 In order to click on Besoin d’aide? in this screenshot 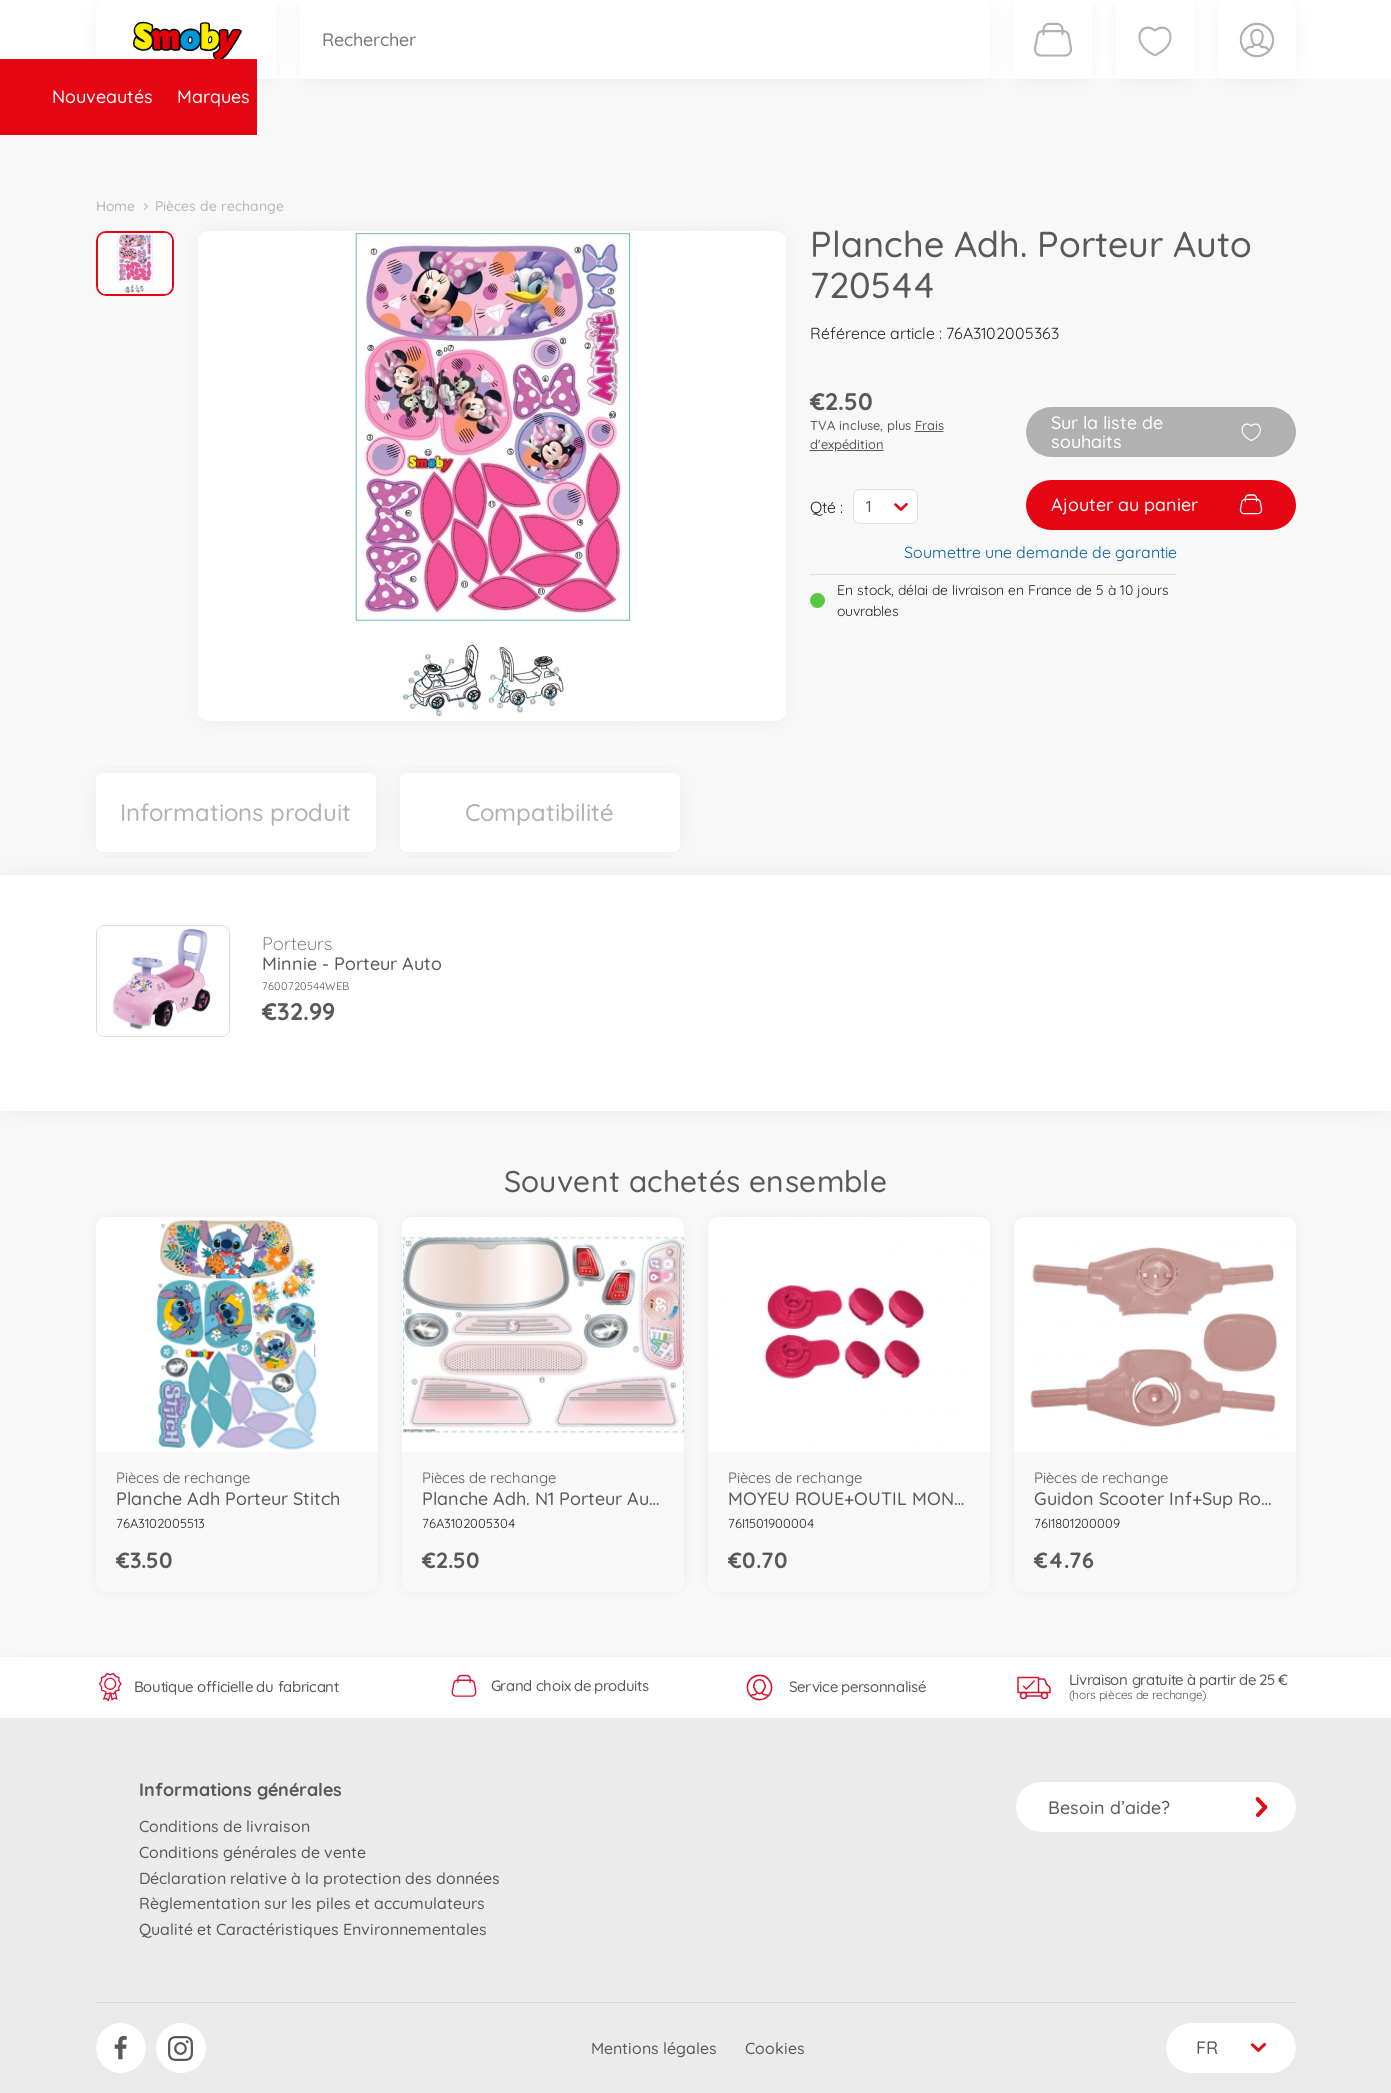, I will do `click(1158, 1807)`.